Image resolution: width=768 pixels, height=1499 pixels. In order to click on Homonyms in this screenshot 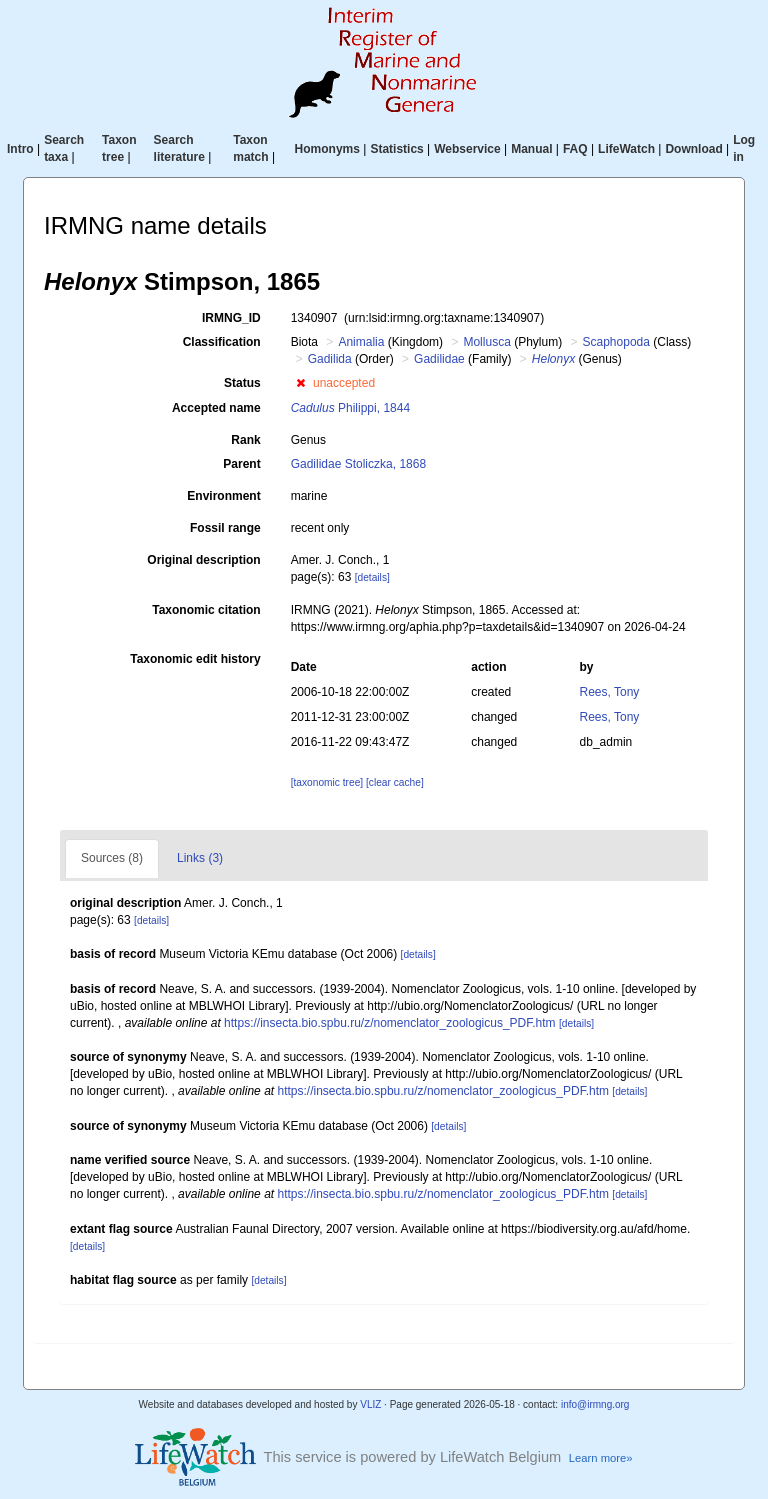, I will do `click(327, 149)`.